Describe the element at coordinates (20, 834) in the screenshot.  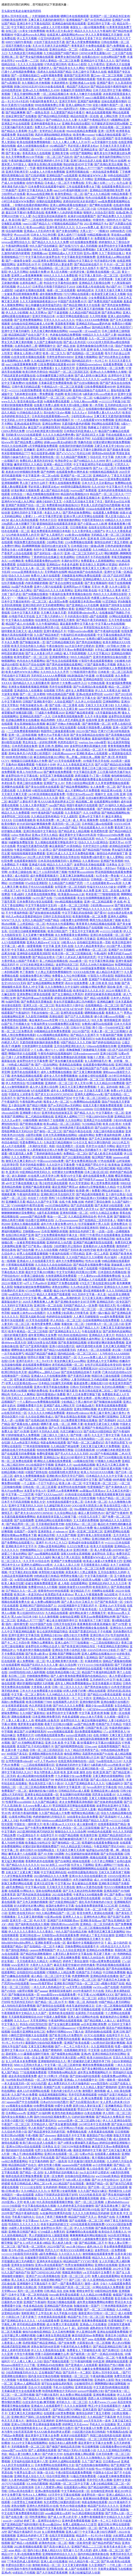
I see `xxfree 性欧美hd` at that location.